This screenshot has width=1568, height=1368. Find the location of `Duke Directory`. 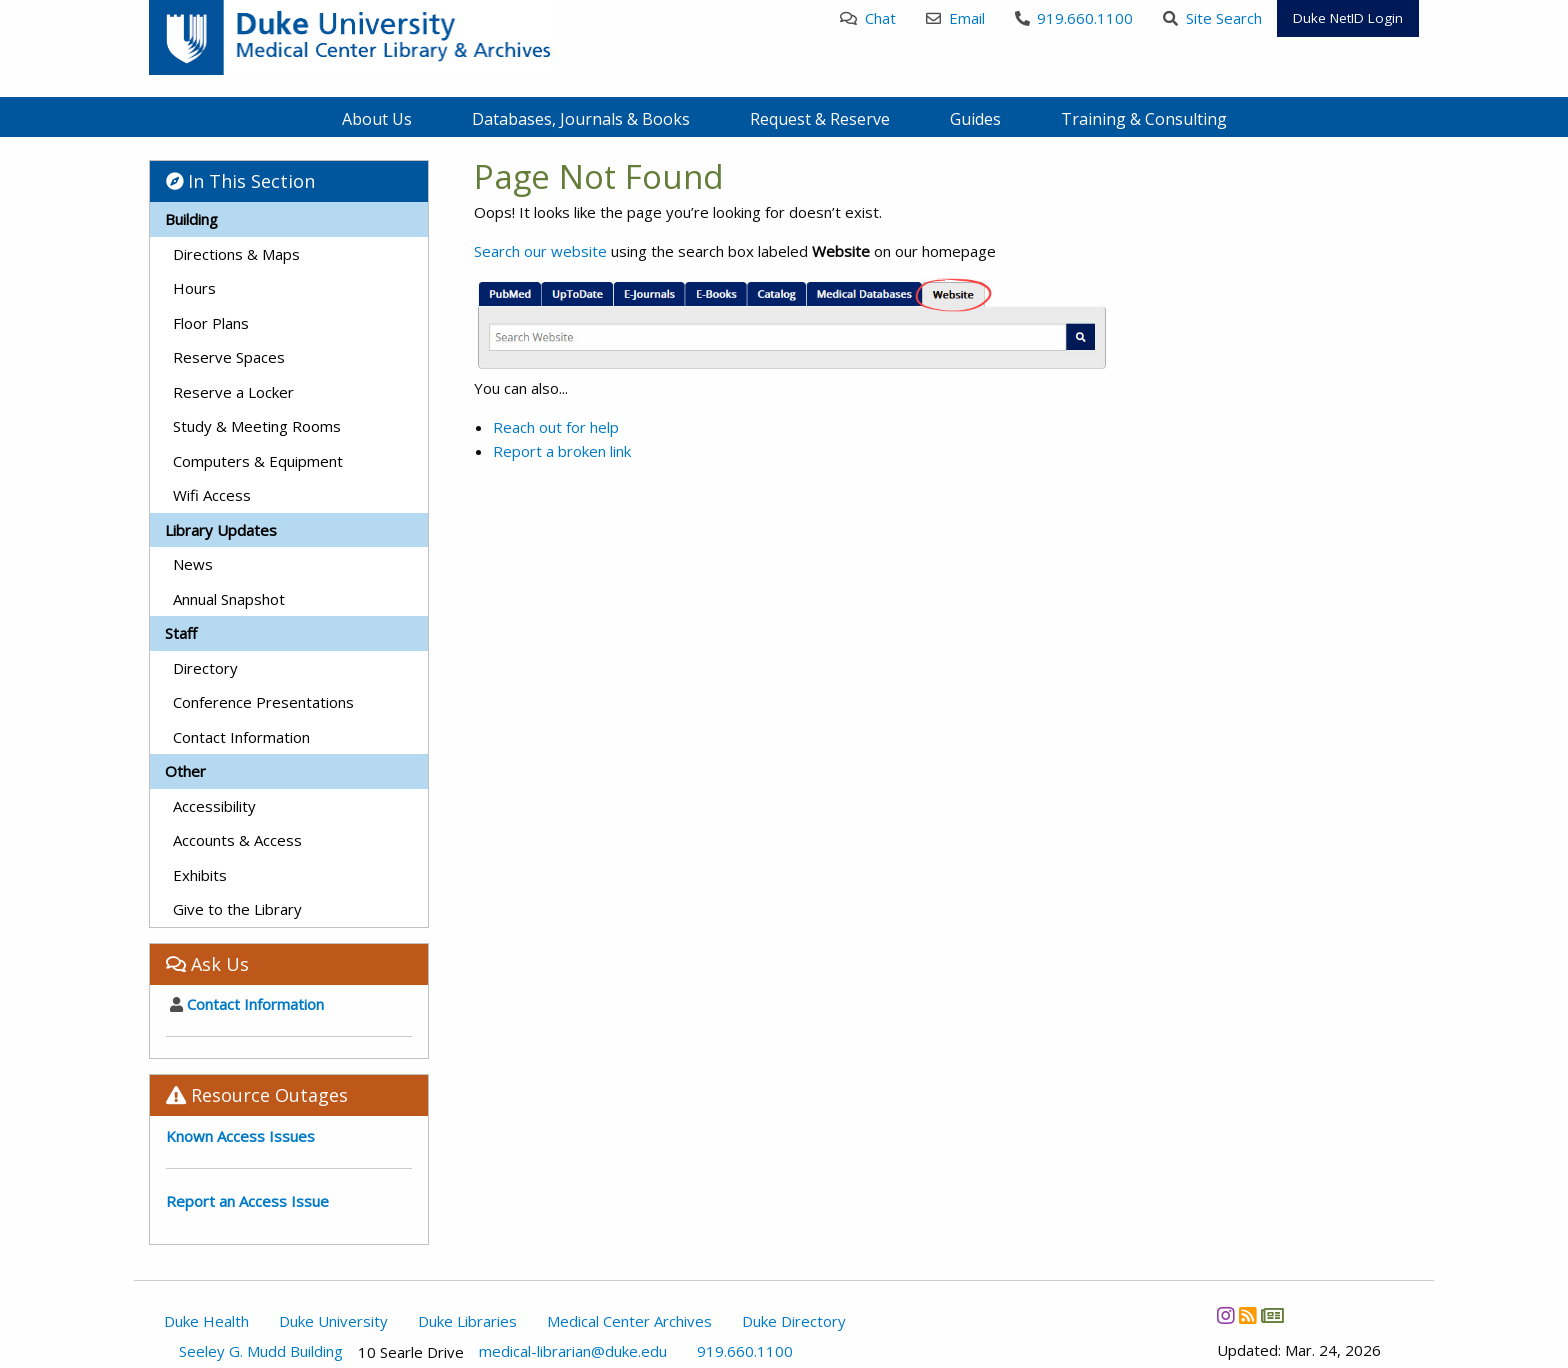

Duke Directory is located at coordinates (794, 1321).